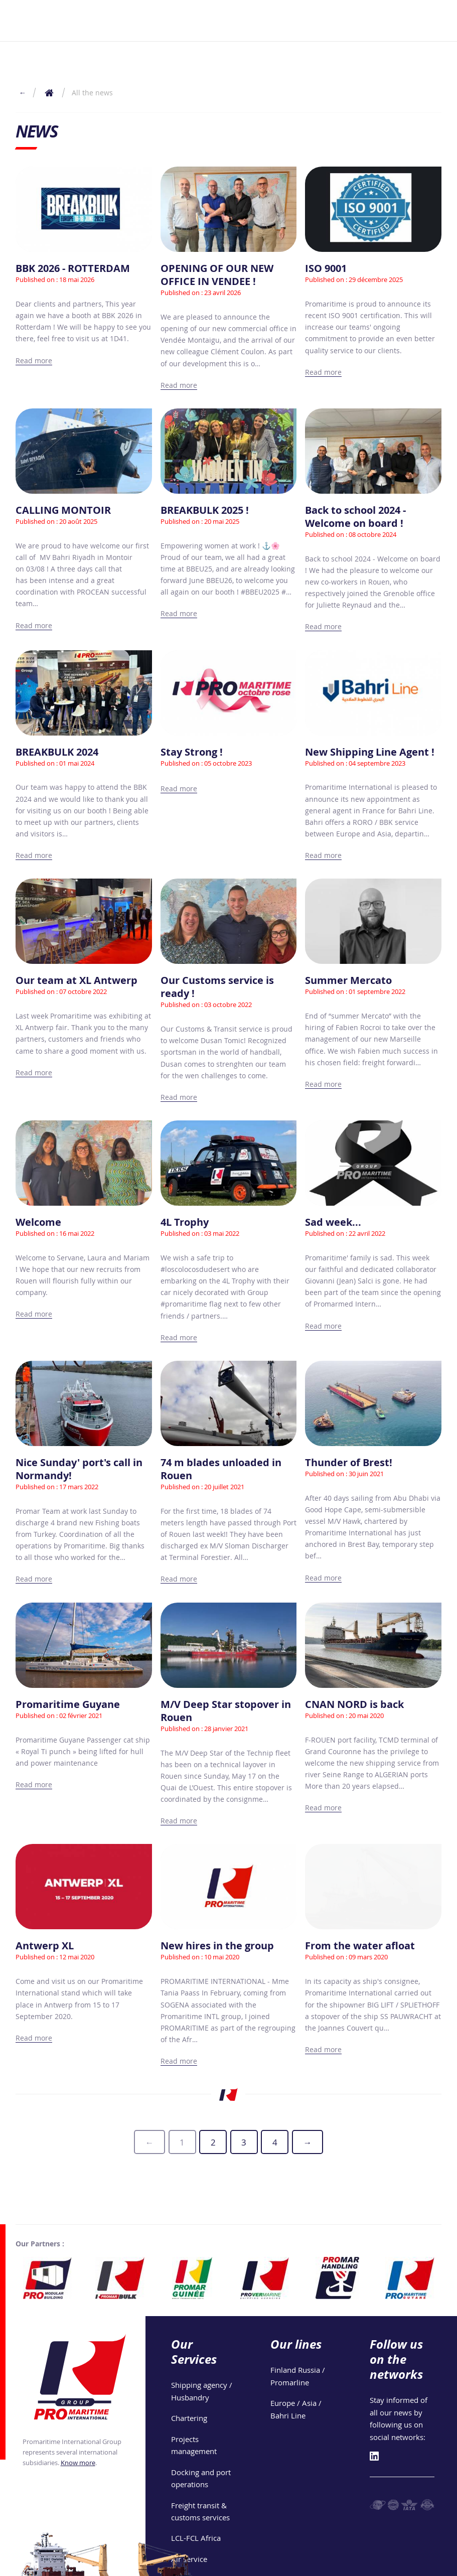 This screenshot has width=457, height=2576. Describe the element at coordinates (348, 980) in the screenshot. I see `Summer Mercato` at that location.